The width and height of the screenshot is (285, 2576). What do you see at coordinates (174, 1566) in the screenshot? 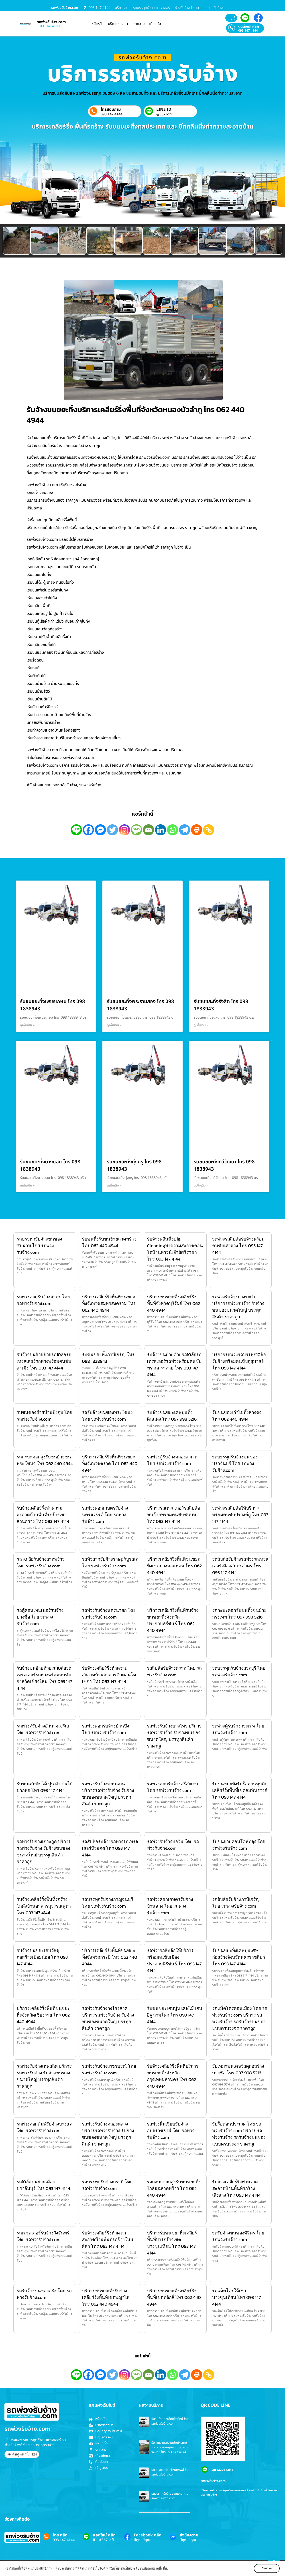
I see `บริการเคลียร์ริ่งพื้นที่ขนขยะทิ้งเขตบางคอแหลม โทร 062 440 4944` at bounding box center [174, 1566].